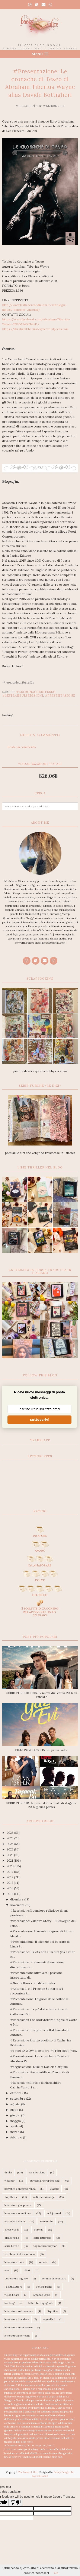 The height and width of the screenshot is (2576, 80). Describe the element at coordinates (18, 2311) in the screenshot. I see `letteratura sud coreana` at that location.